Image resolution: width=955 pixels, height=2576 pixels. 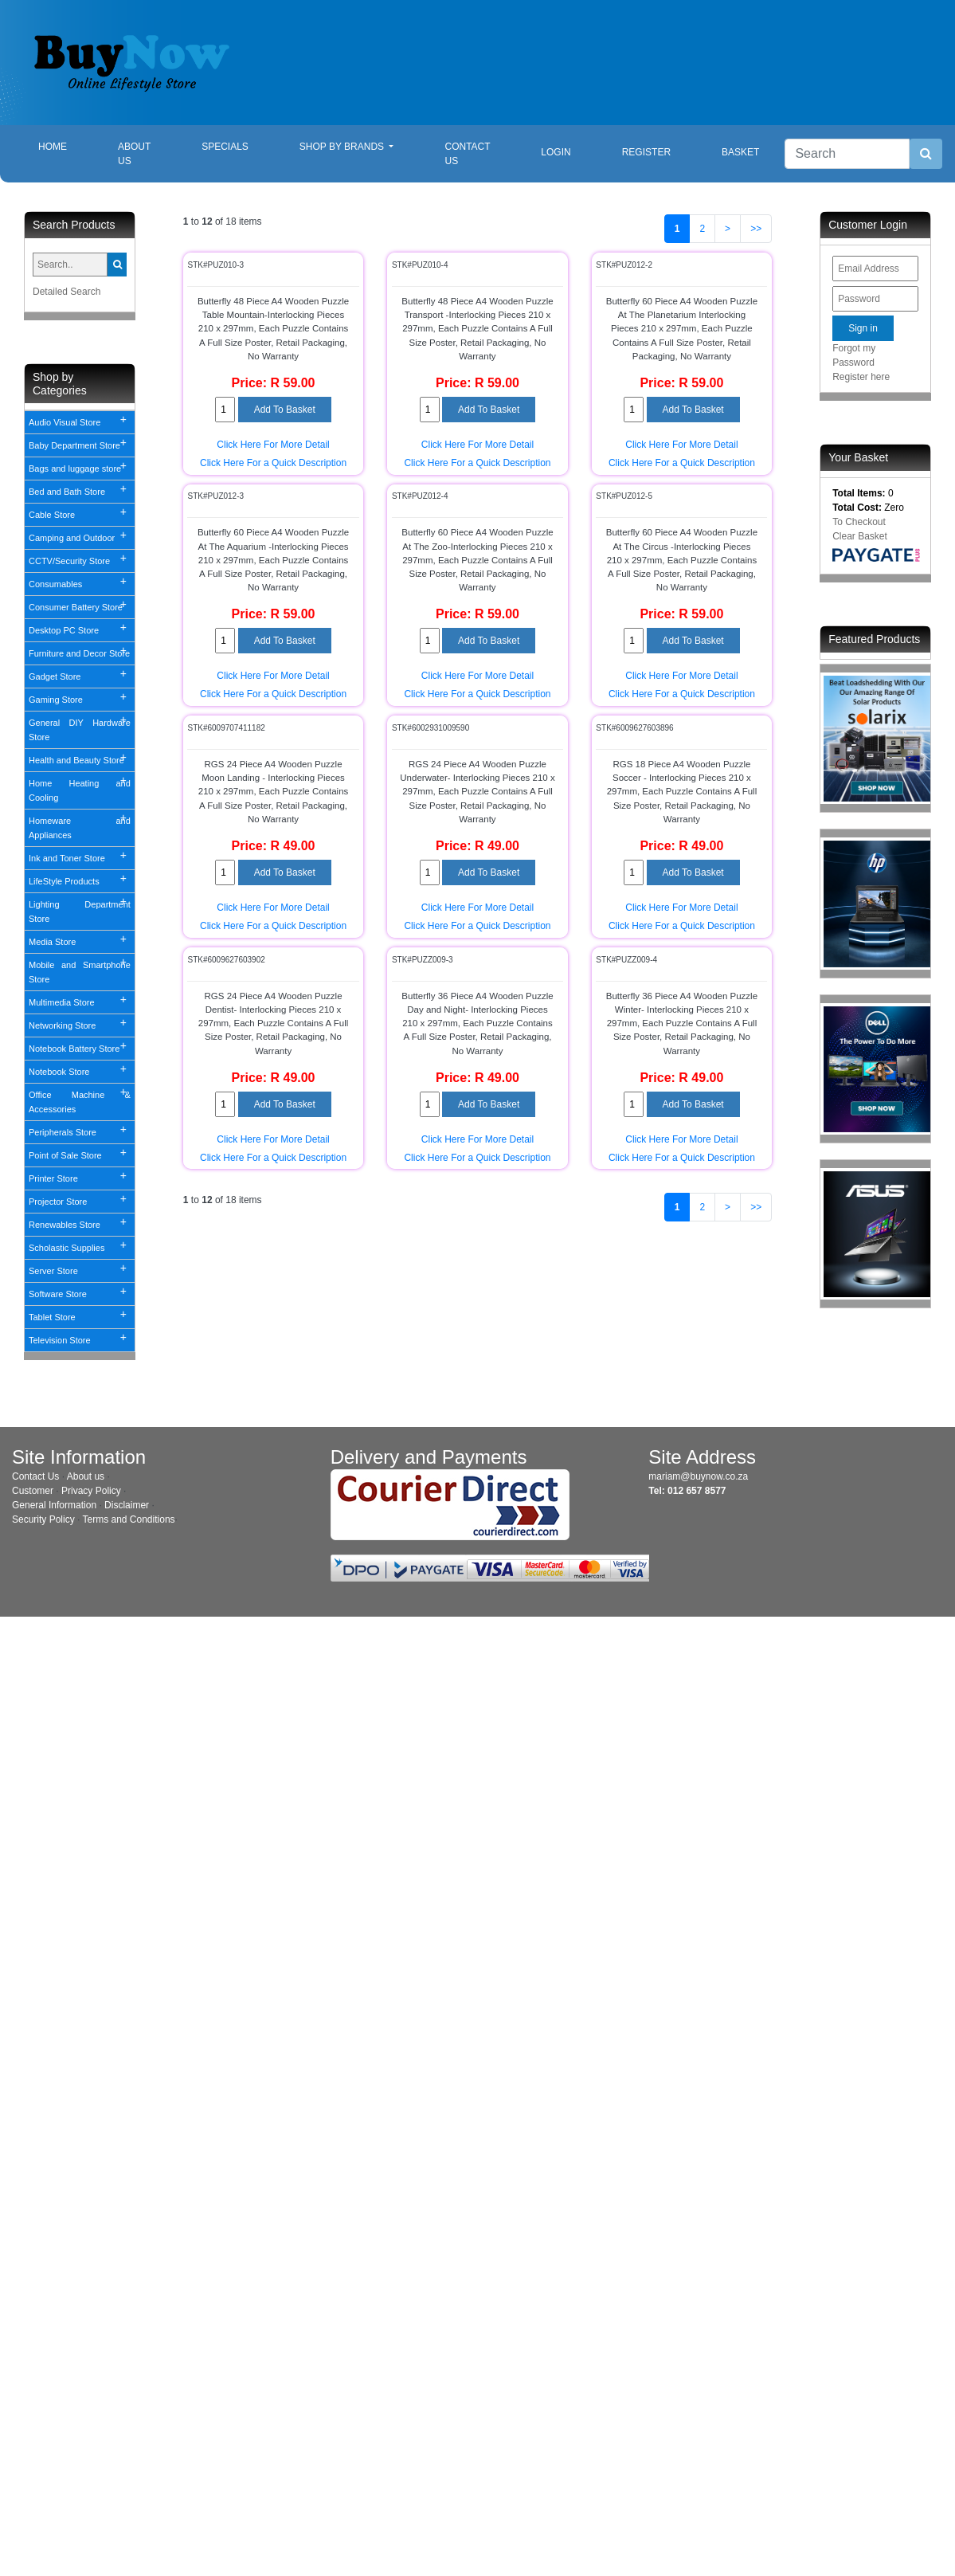 I want to click on Customer, so click(x=32, y=1490).